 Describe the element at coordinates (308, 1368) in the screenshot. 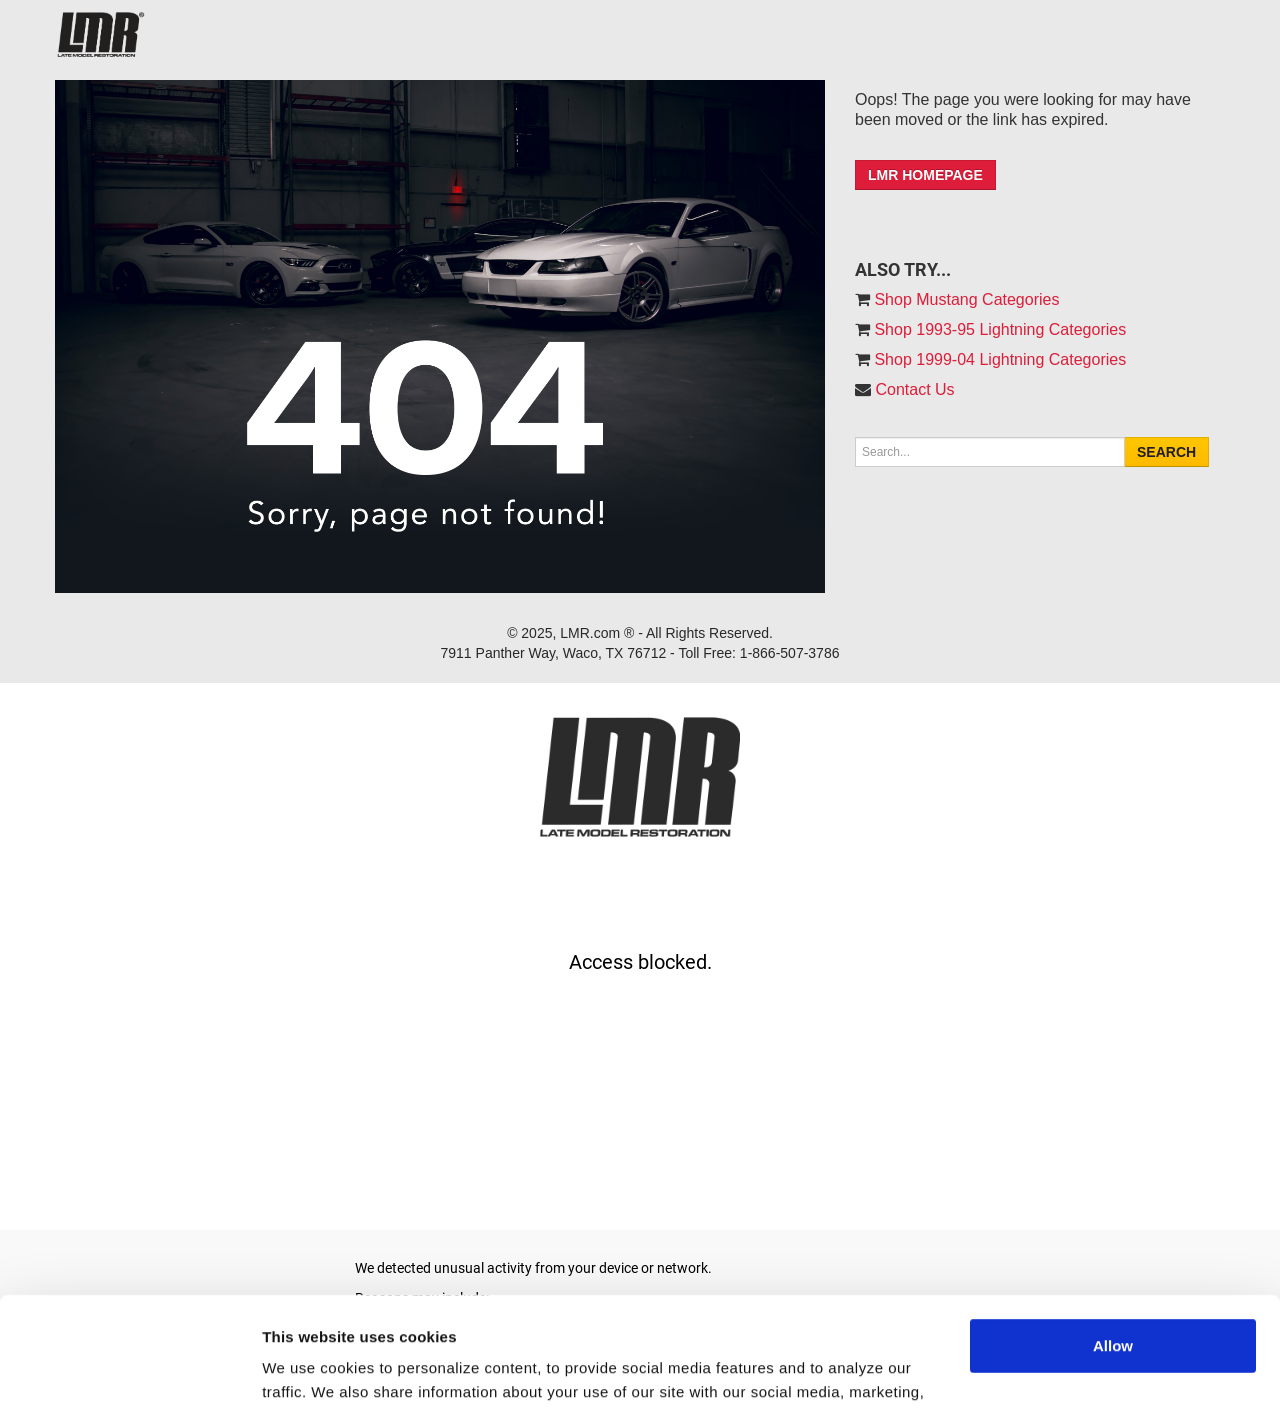

I see `Show details` at that location.